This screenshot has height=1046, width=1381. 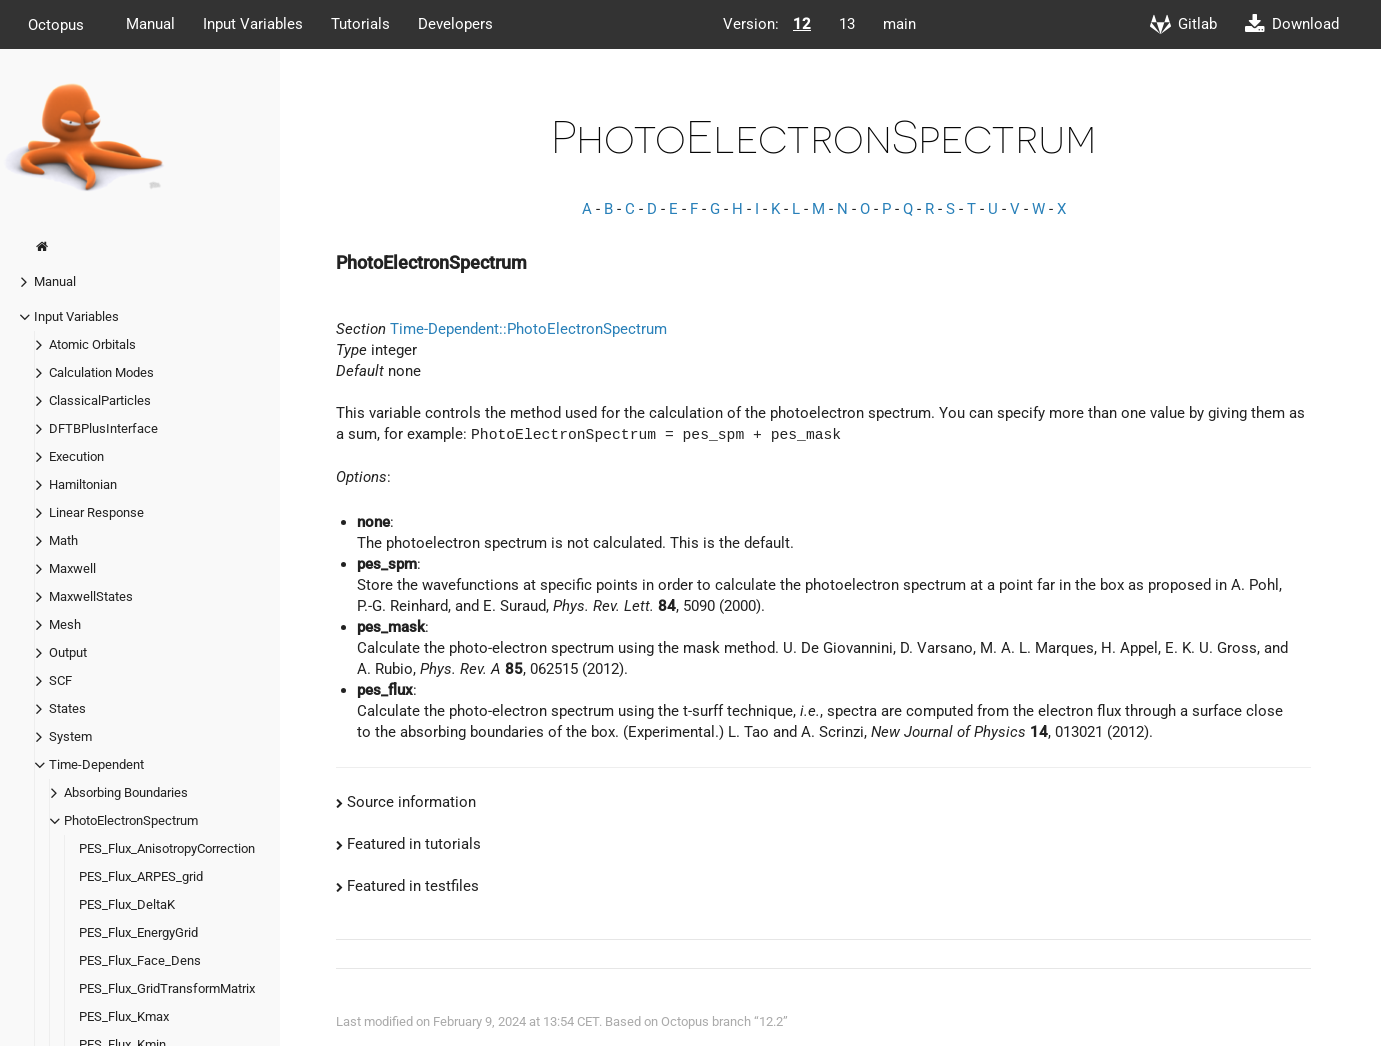 What do you see at coordinates (455, 24) in the screenshot?
I see `Developers` at bounding box center [455, 24].